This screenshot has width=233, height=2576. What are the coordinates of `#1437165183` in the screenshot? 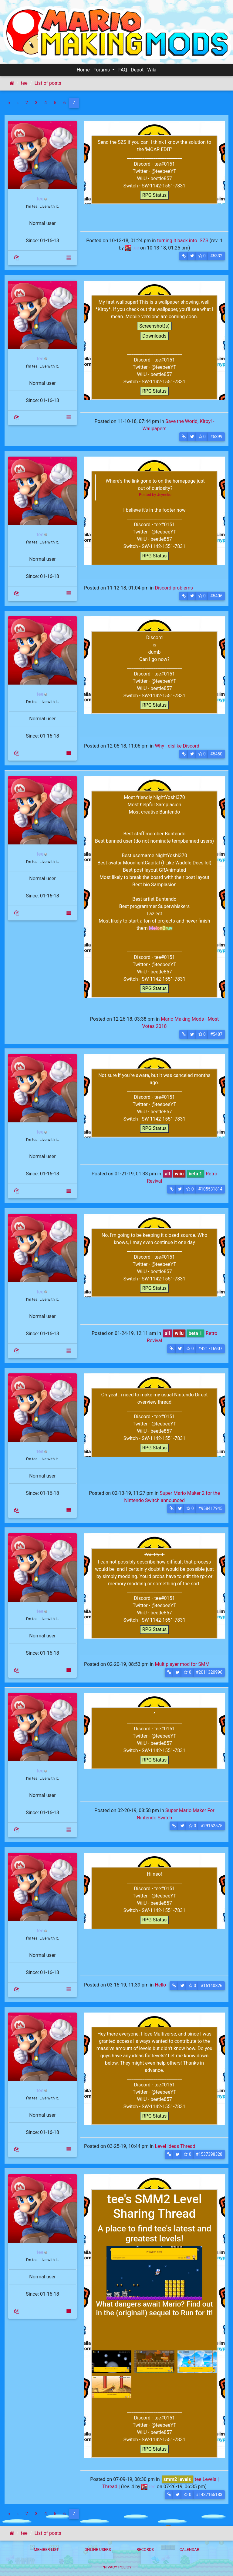 It's located at (209, 2494).